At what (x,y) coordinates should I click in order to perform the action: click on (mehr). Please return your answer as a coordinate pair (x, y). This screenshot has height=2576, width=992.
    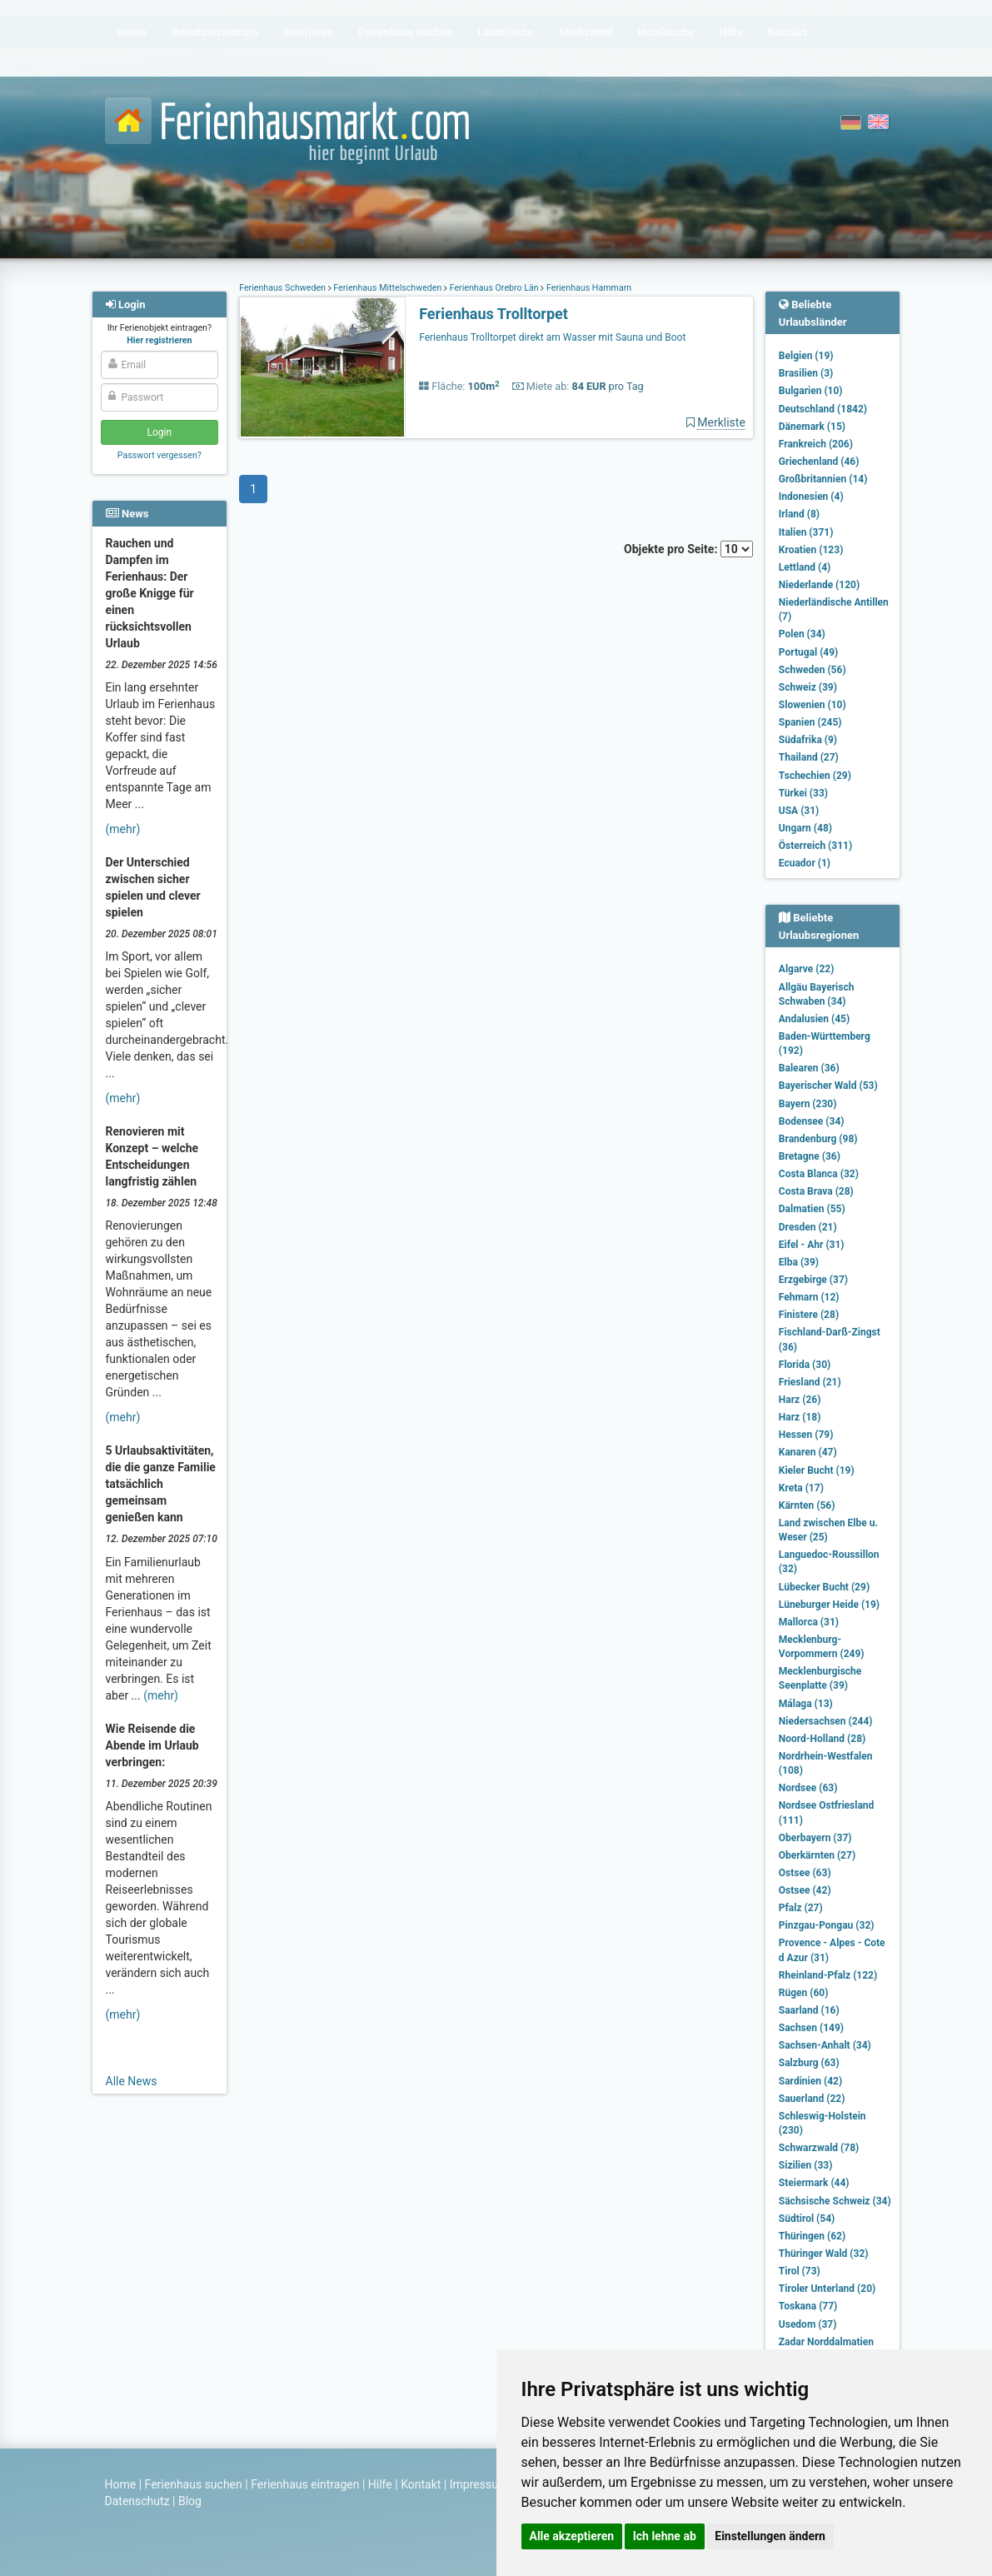
    Looking at the image, I should click on (123, 829).